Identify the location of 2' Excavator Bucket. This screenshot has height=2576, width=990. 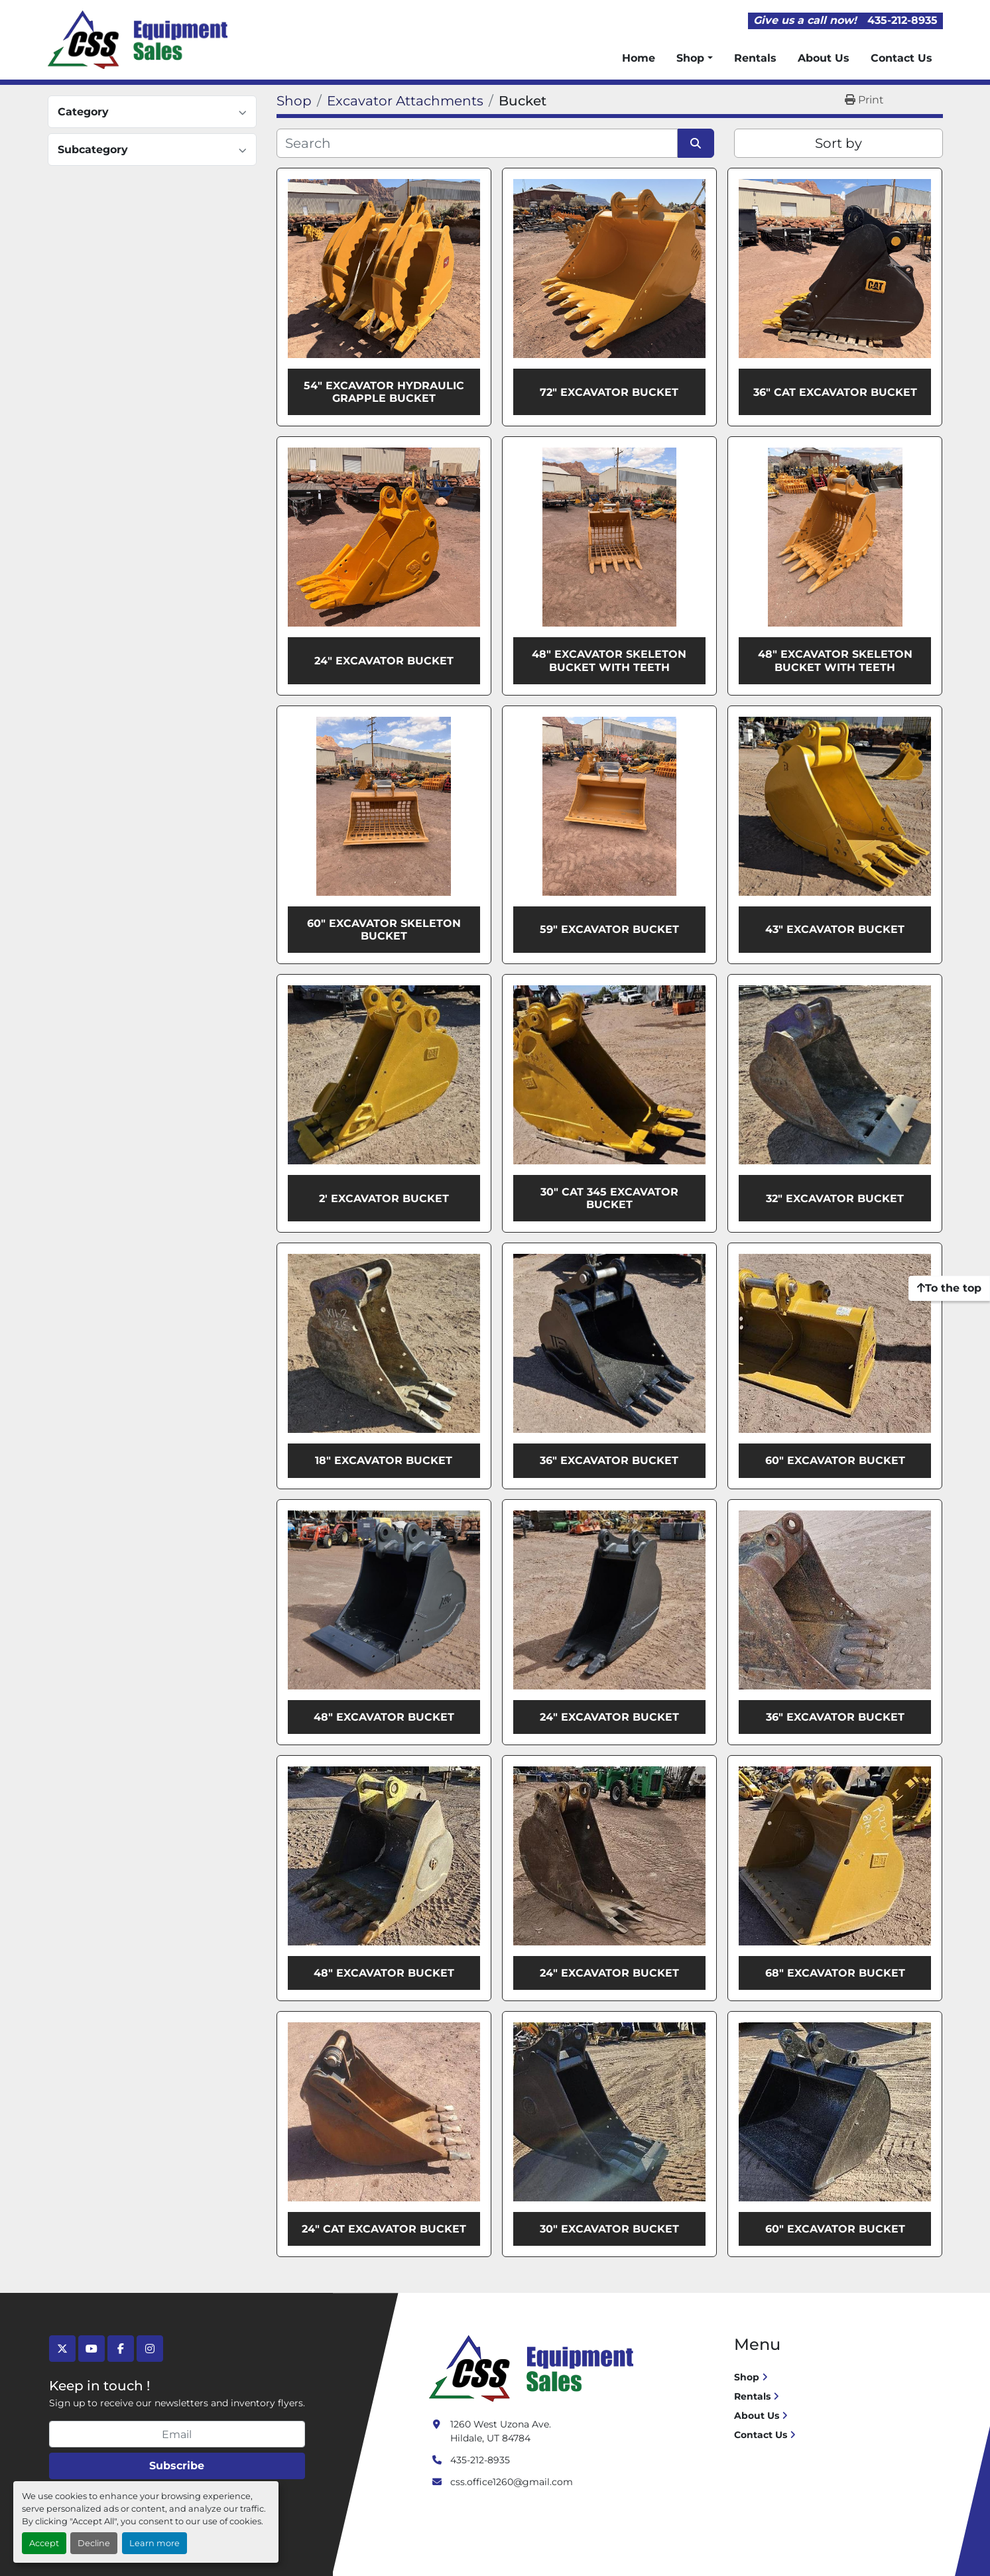
(384, 1198).